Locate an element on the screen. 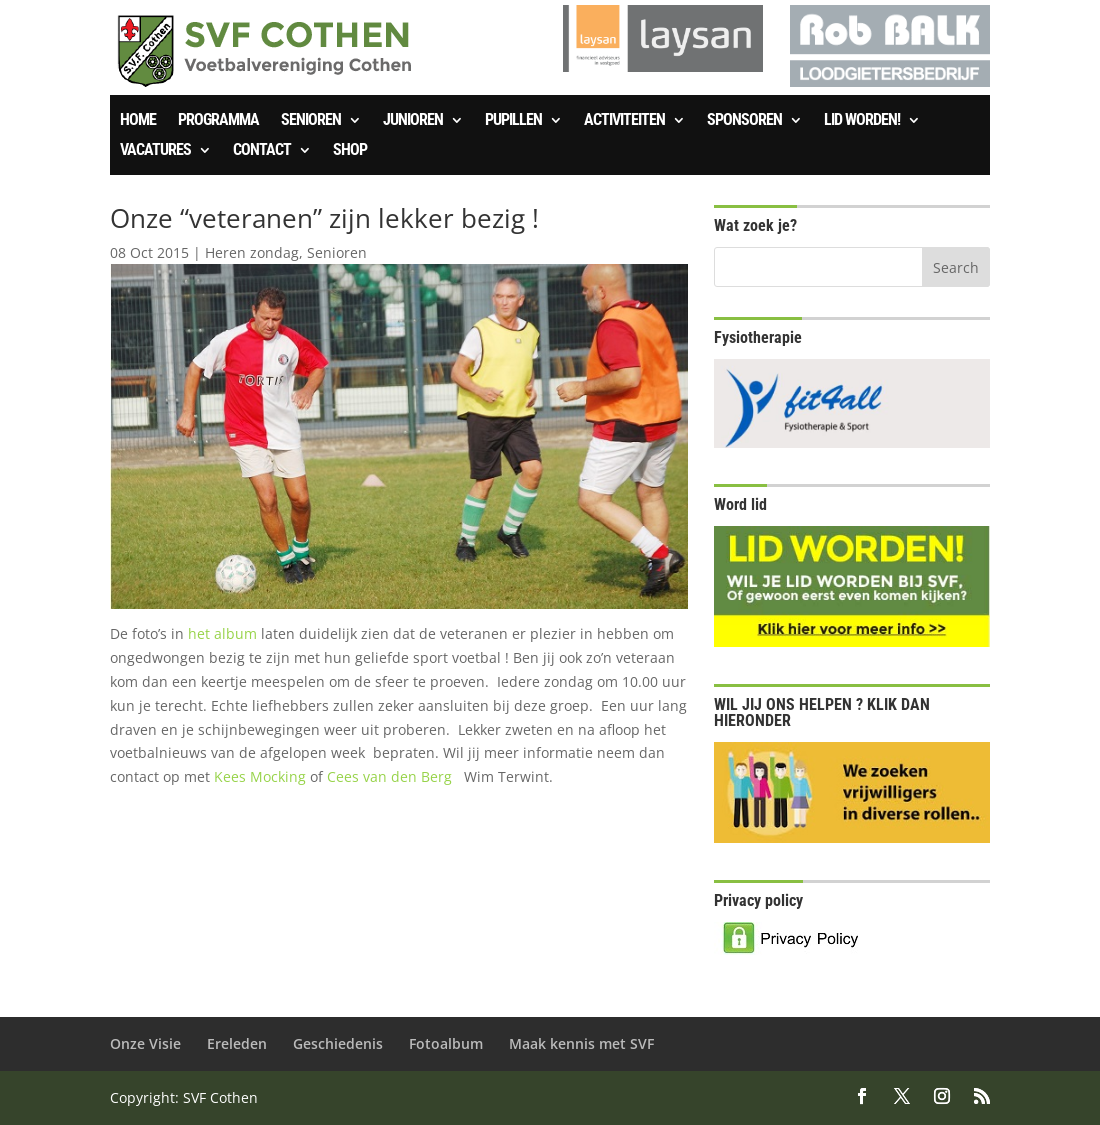 The height and width of the screenshot is (1125, 1100). Heren zondag is located at coordinates (252, 252).